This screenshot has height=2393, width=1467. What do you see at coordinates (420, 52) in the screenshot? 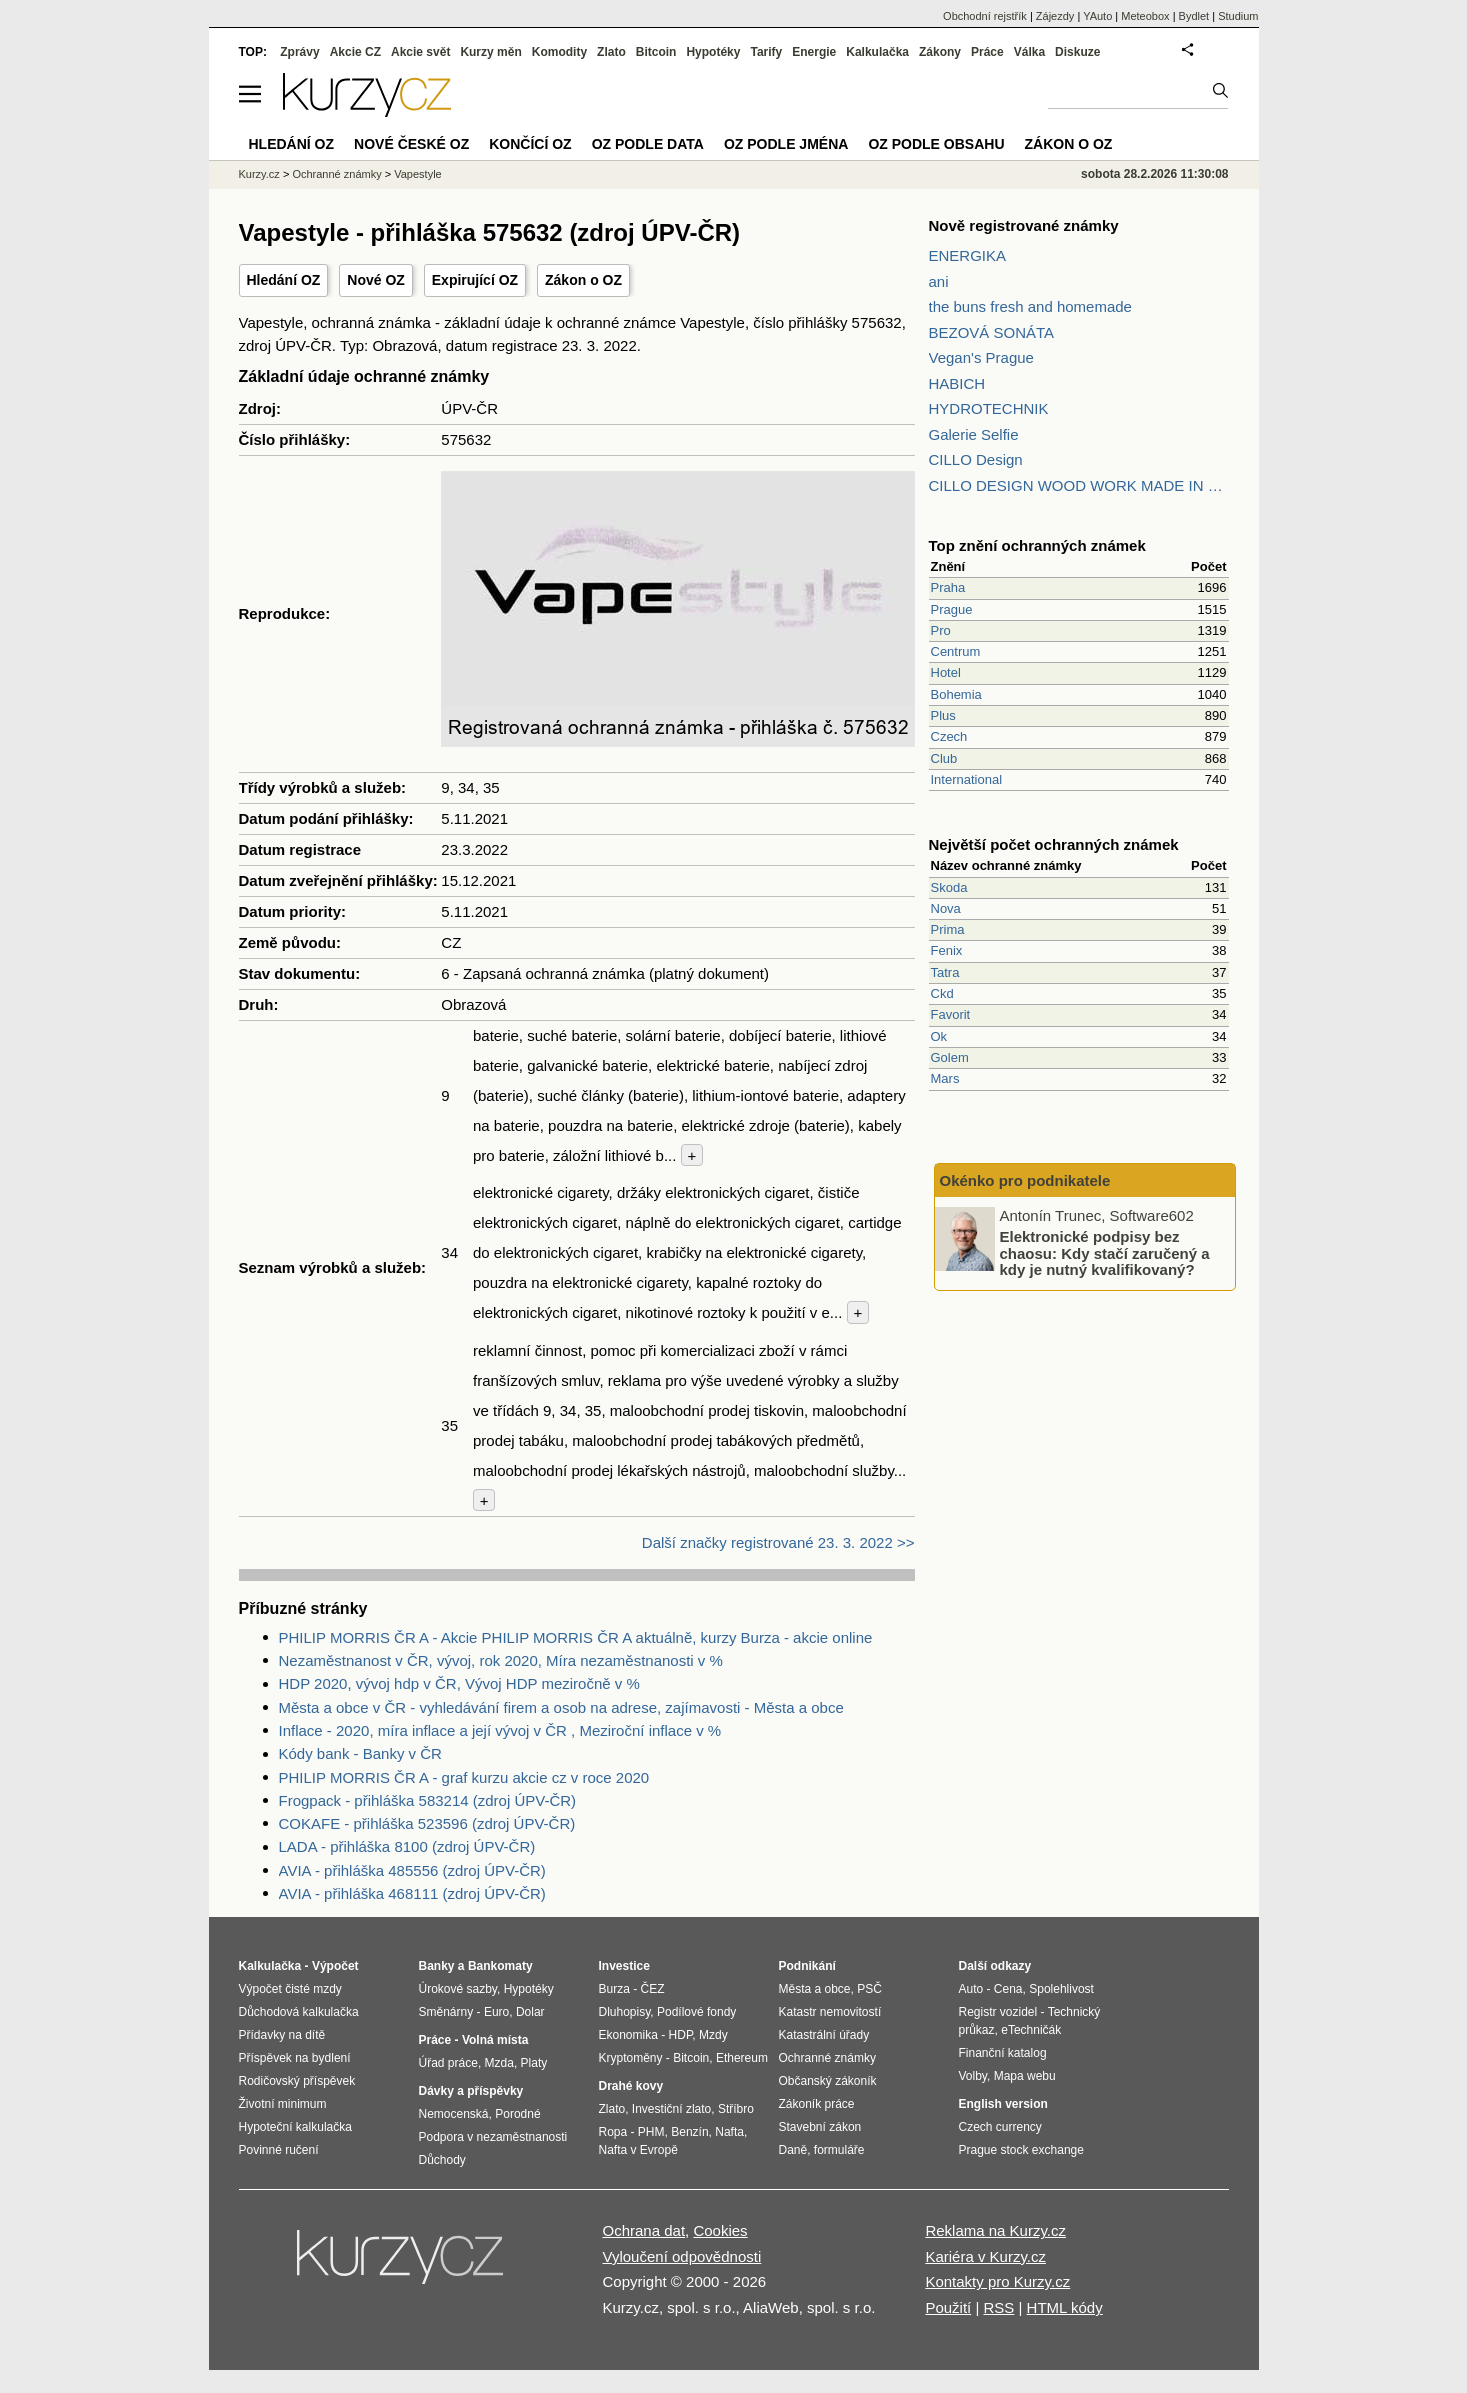
I see `Akcie svět` at bounding box center [420, 52].